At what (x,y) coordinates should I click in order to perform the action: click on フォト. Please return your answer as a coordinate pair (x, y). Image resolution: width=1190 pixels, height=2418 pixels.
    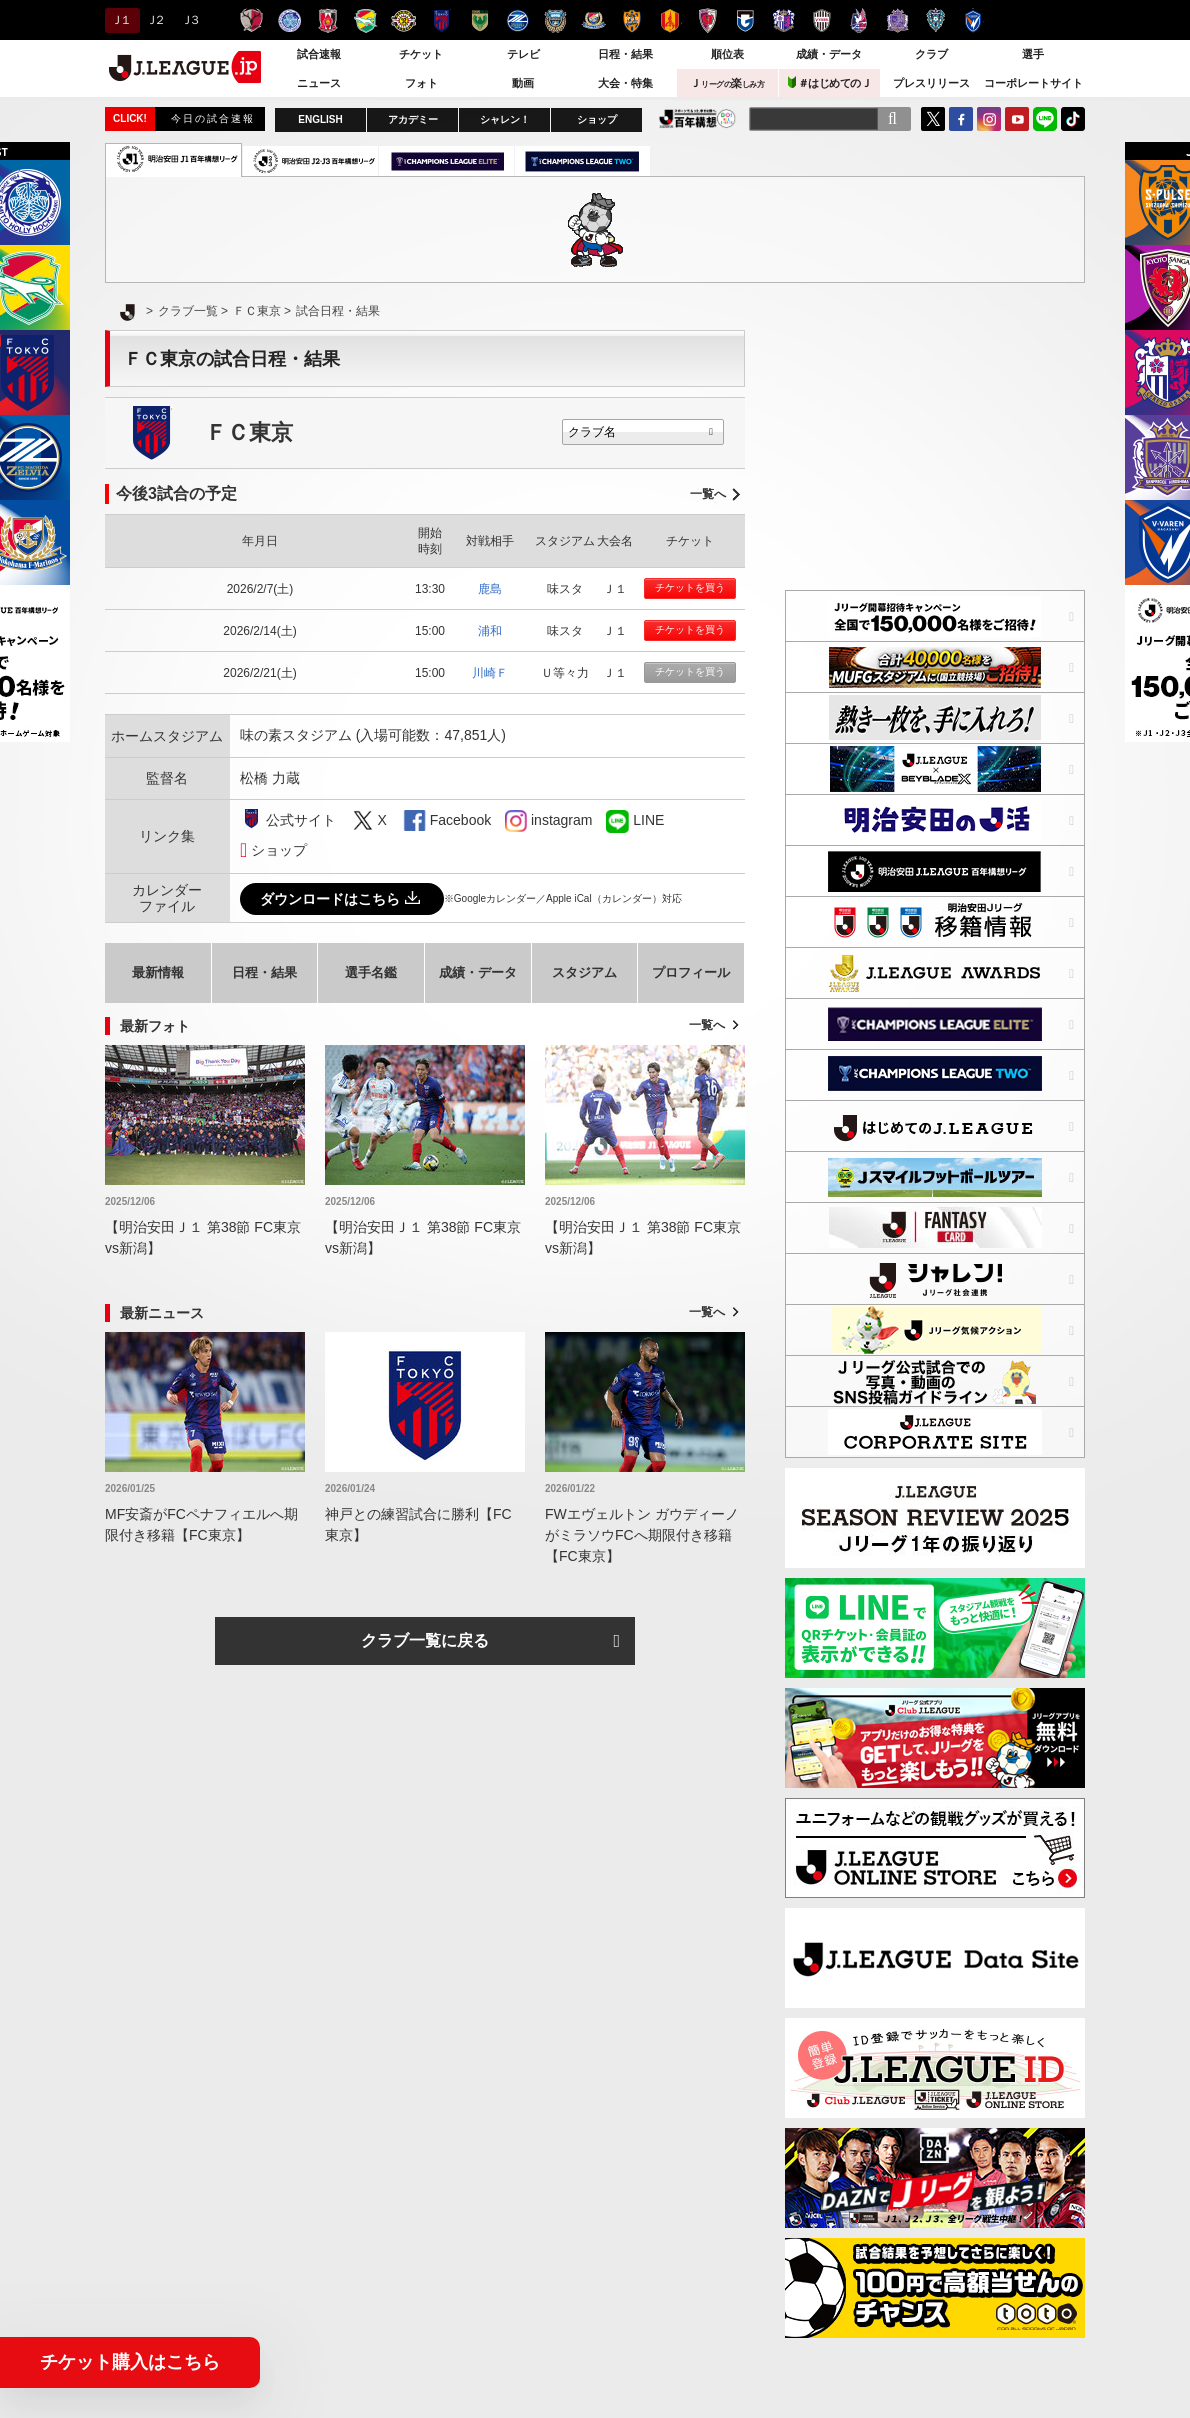
    Looking at the image, I should click on (421, 83).